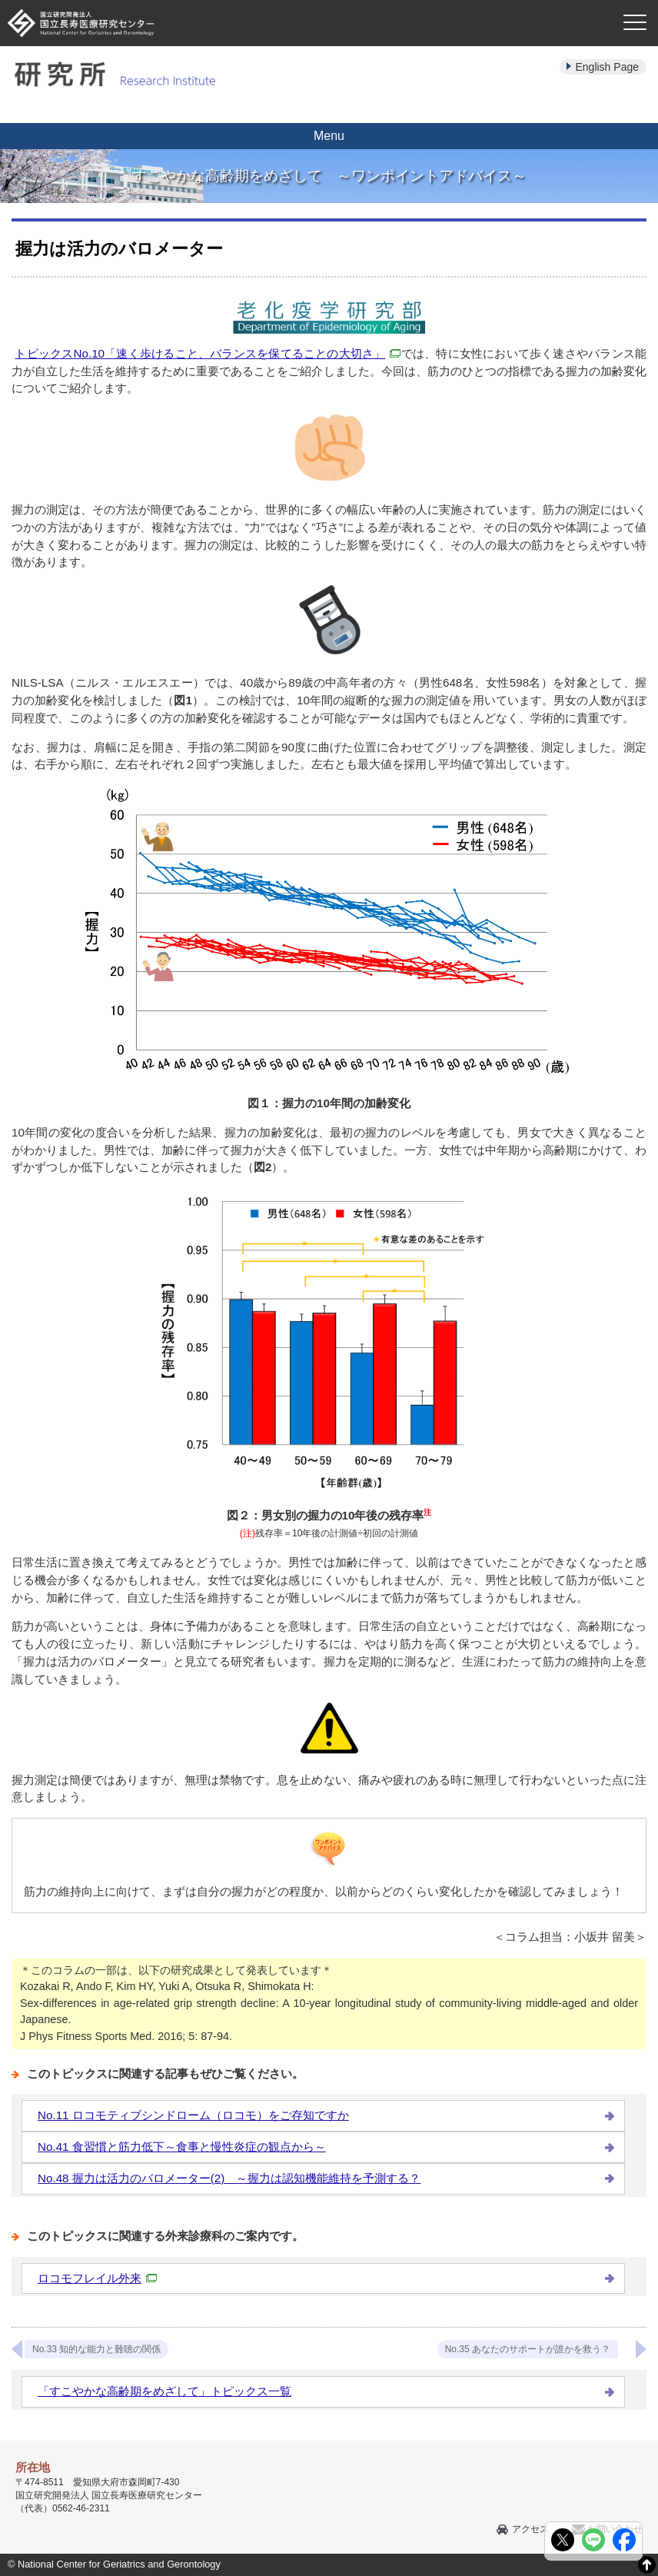  What do you see at coordinates (530, 2529) in the screenshot?
I see `アクセス` at bounding box center [530, 2529].